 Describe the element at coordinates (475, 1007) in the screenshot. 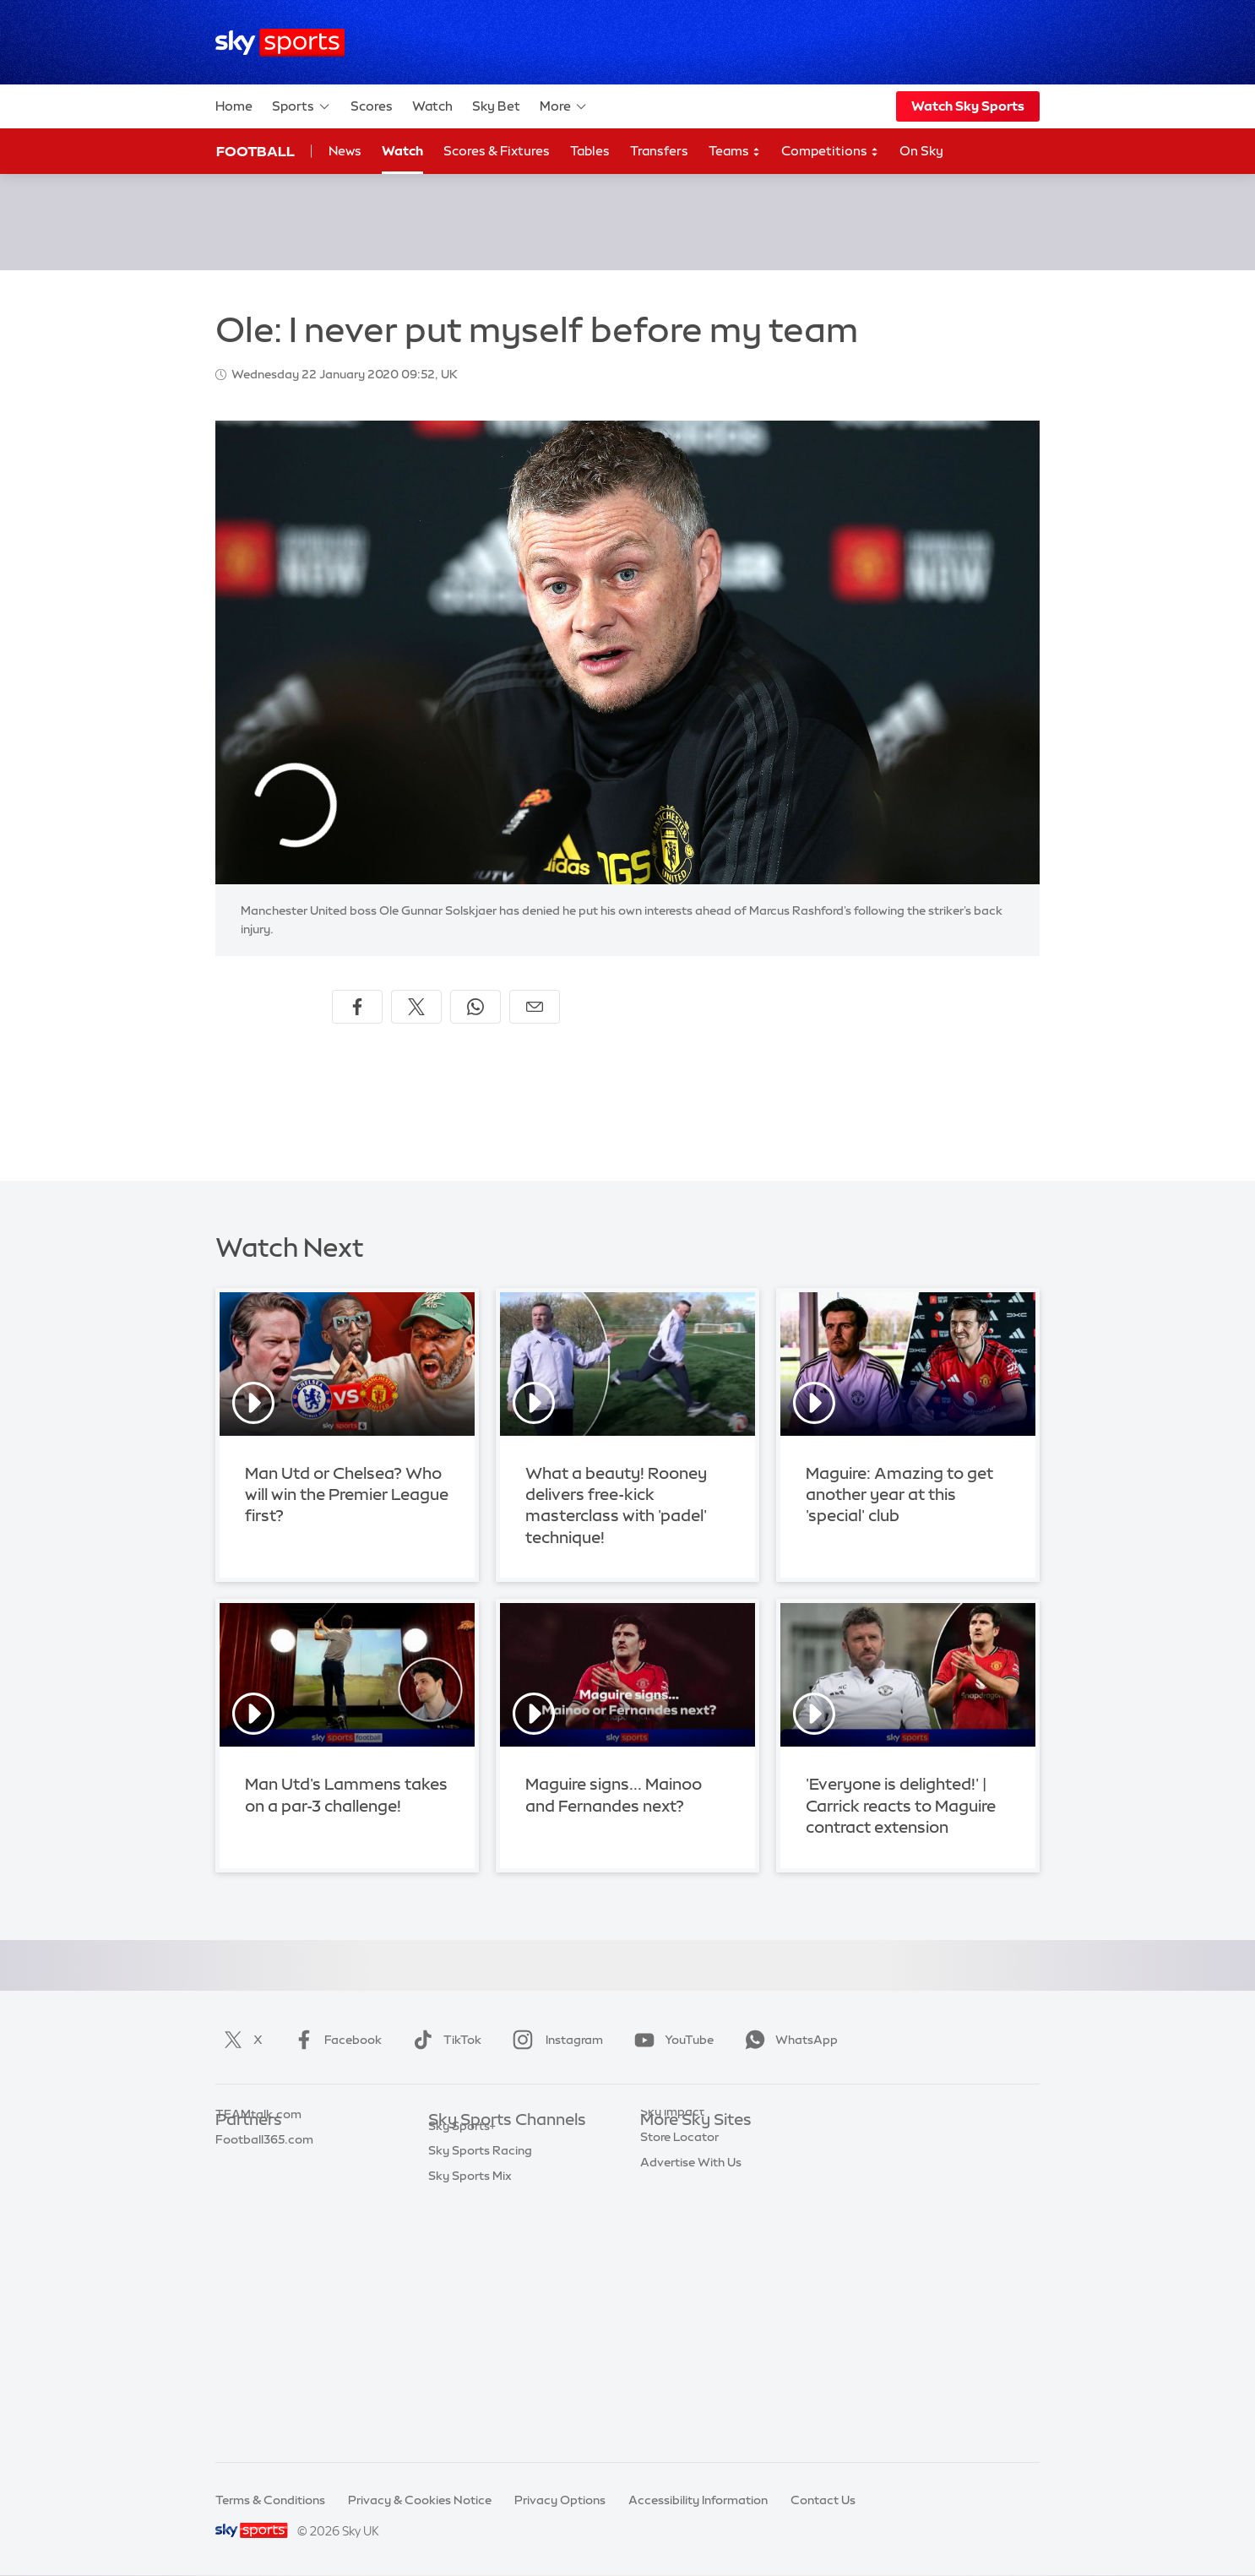

I see `[Share on WhatsApp]` at that location.